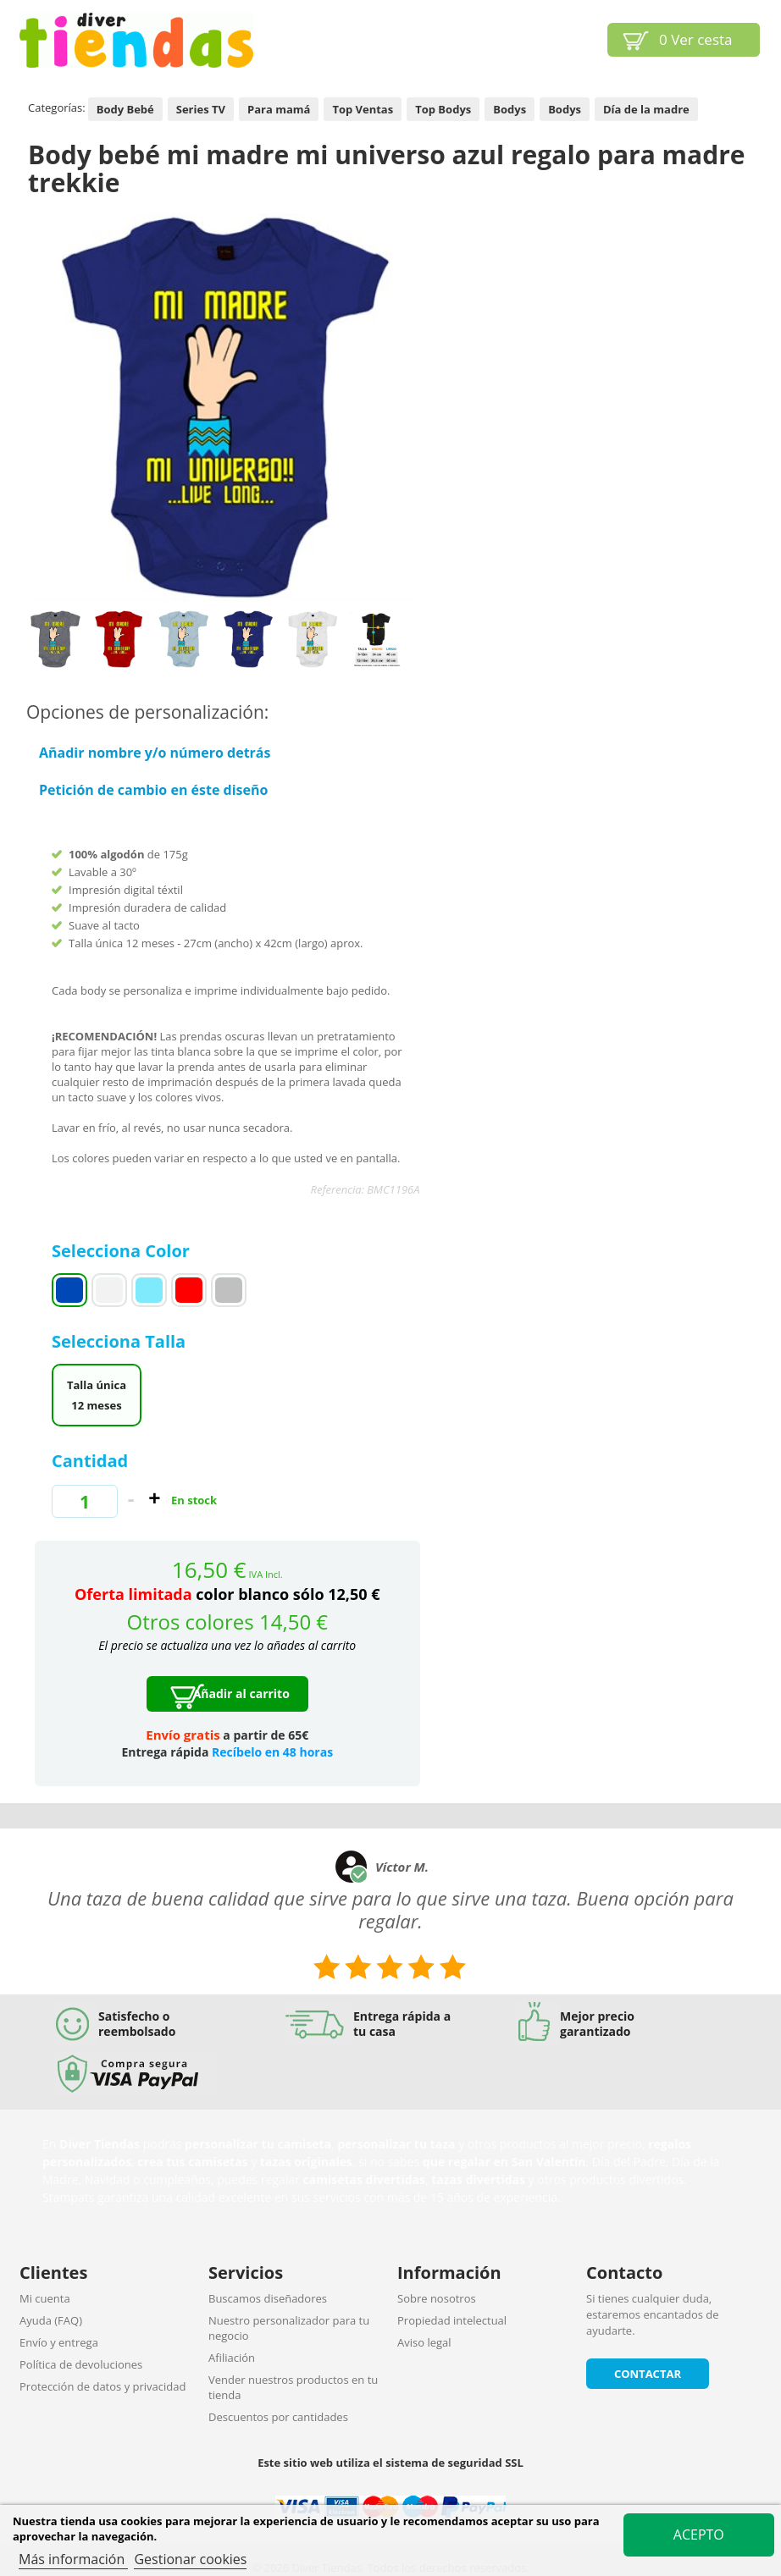 The image size is (781, 2576). Describe the element at coordinates (90, 1460) in the screenshot. I see `Cantidad` at that location.